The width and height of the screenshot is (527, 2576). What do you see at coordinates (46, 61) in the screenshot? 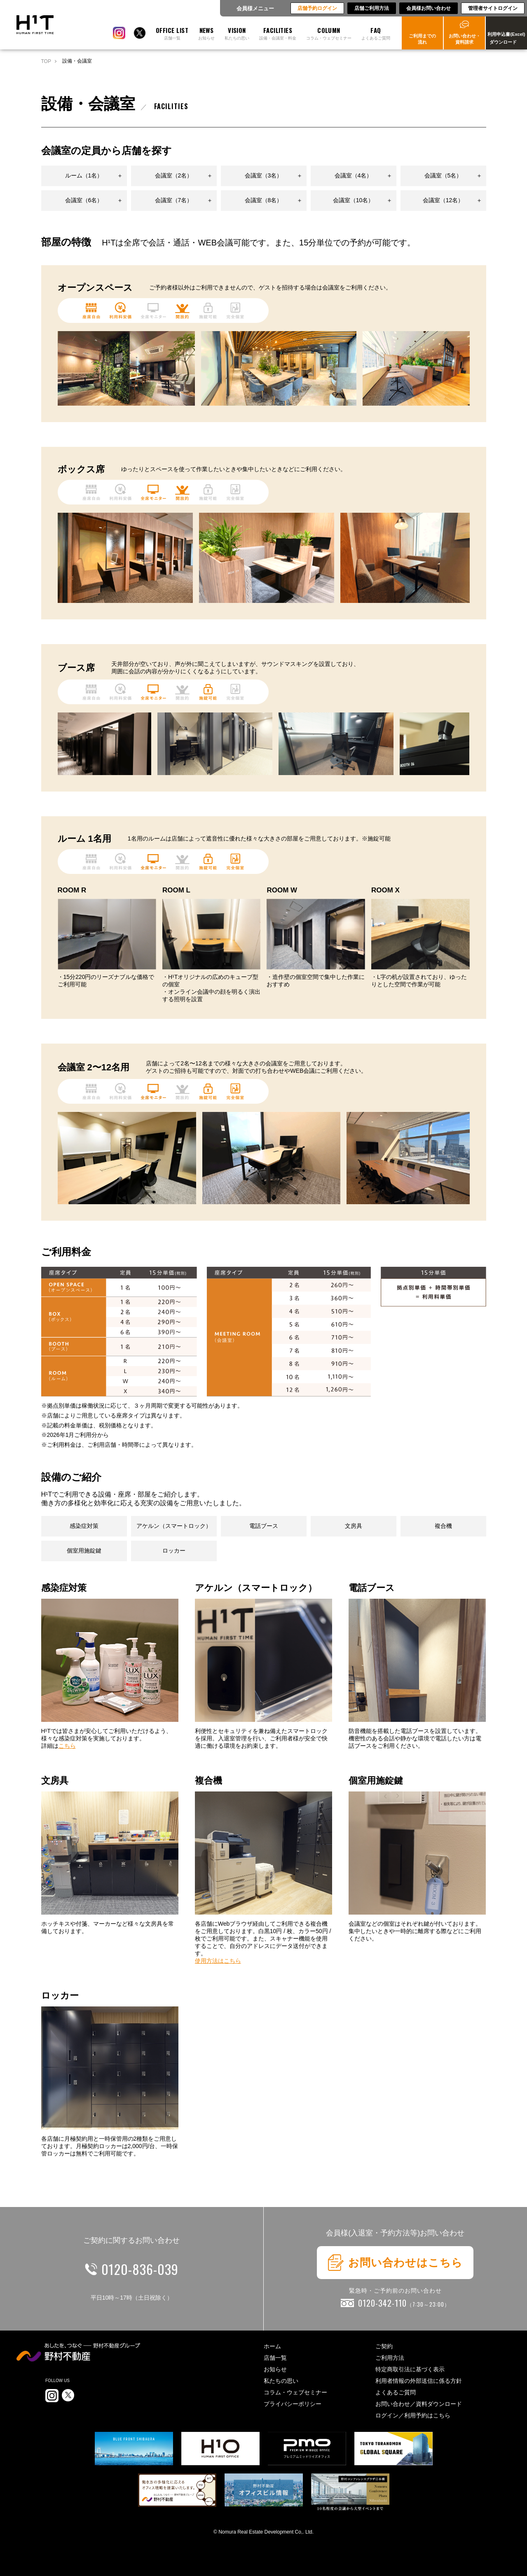
I see `TOP` at bounding box center [46, 61].